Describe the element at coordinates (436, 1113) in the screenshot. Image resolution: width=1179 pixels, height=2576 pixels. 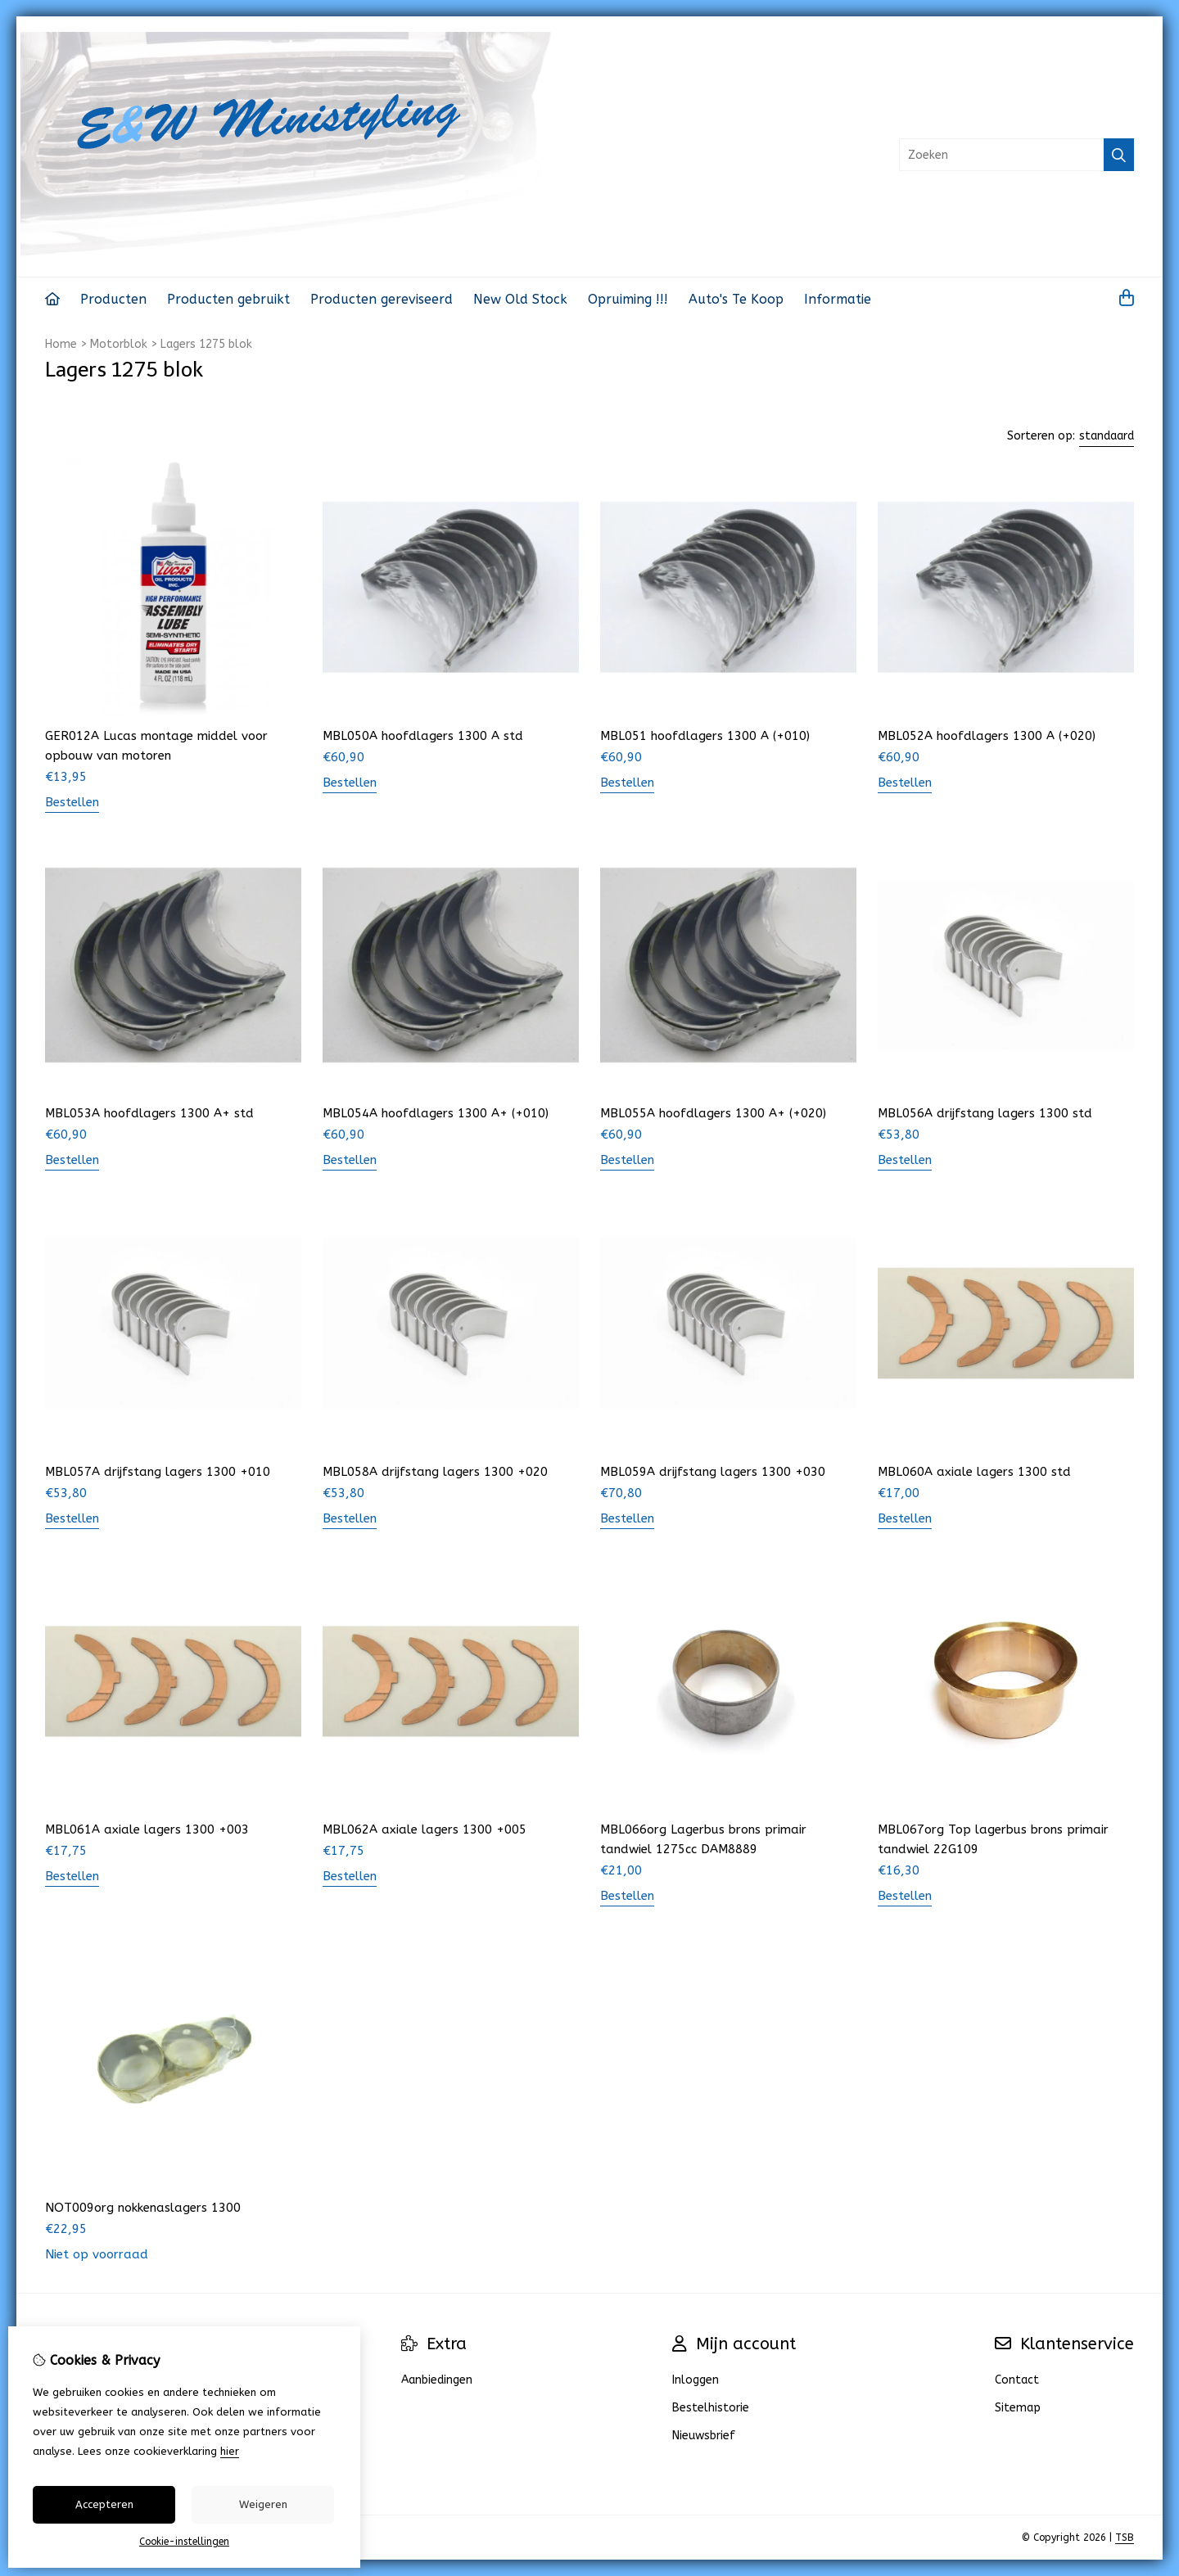
I see `MBL054A hoofdlagers 1300 A+ (+010)` at that location.